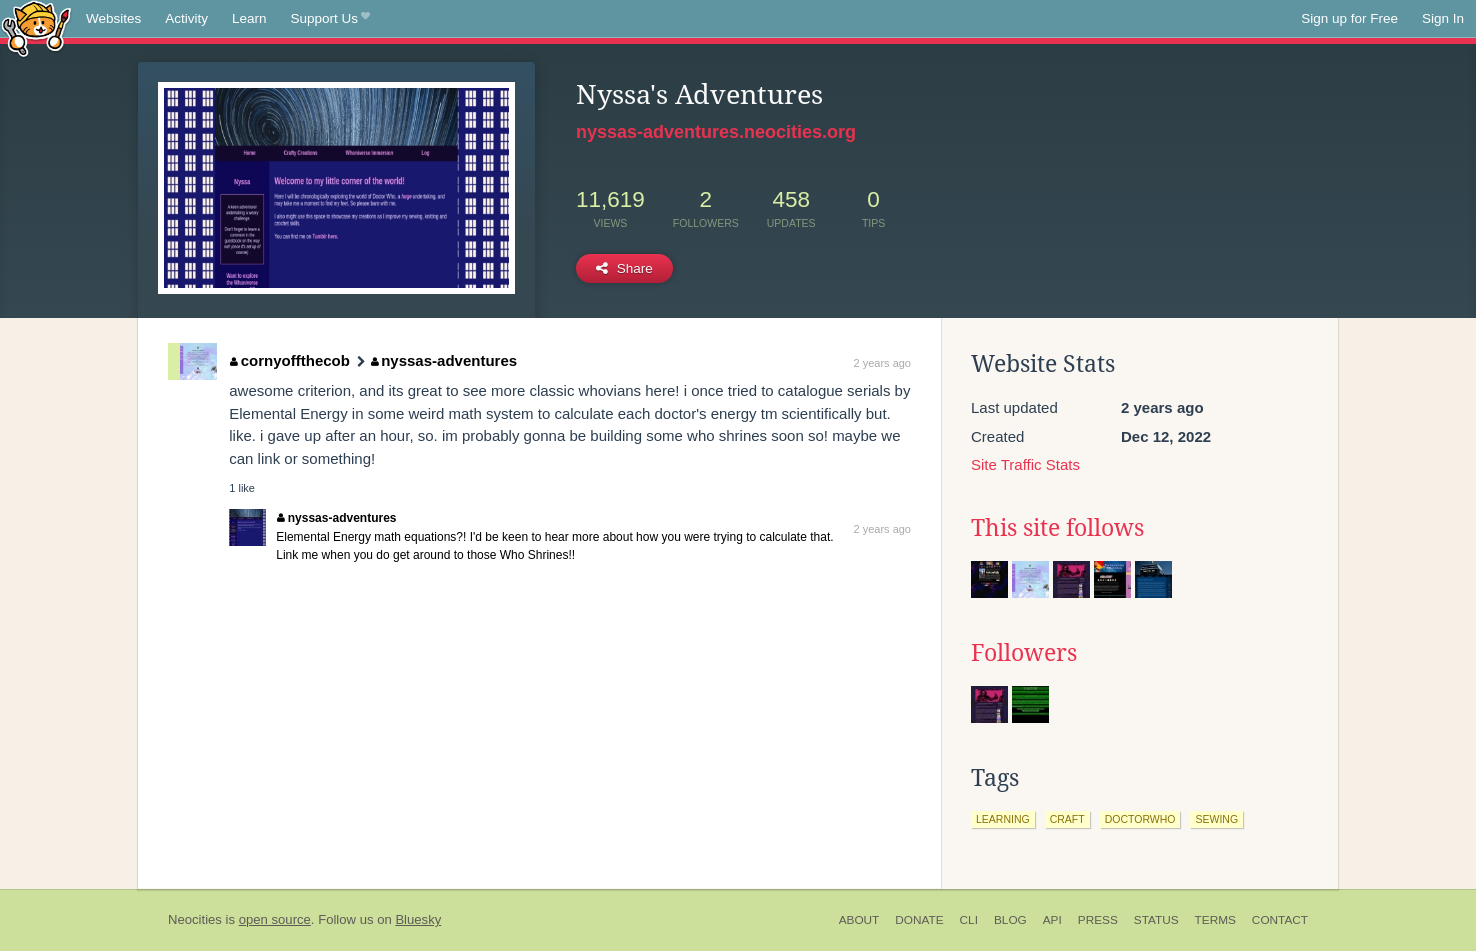  Describe the element at coordinates (1057, 528) in the screenshot. I see `This site follows` at that location.